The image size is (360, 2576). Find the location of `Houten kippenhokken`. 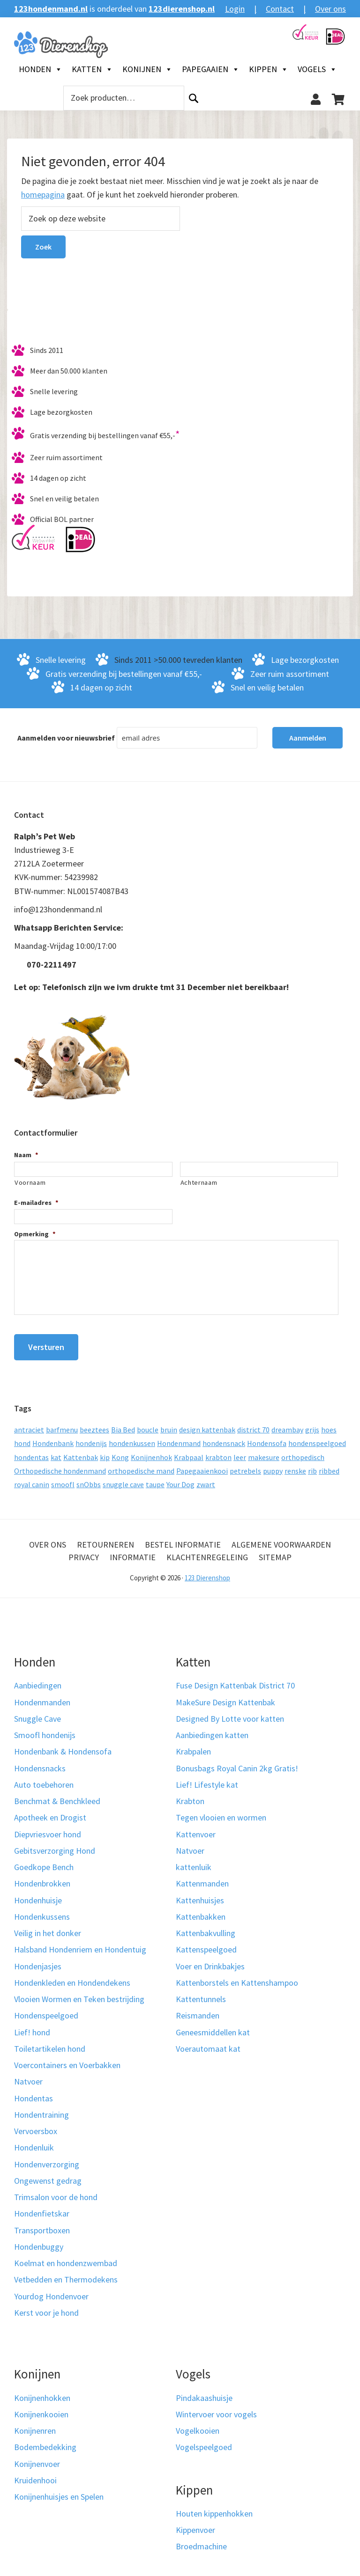

Houten kippenhokken is located at coordinates (214, 2508).